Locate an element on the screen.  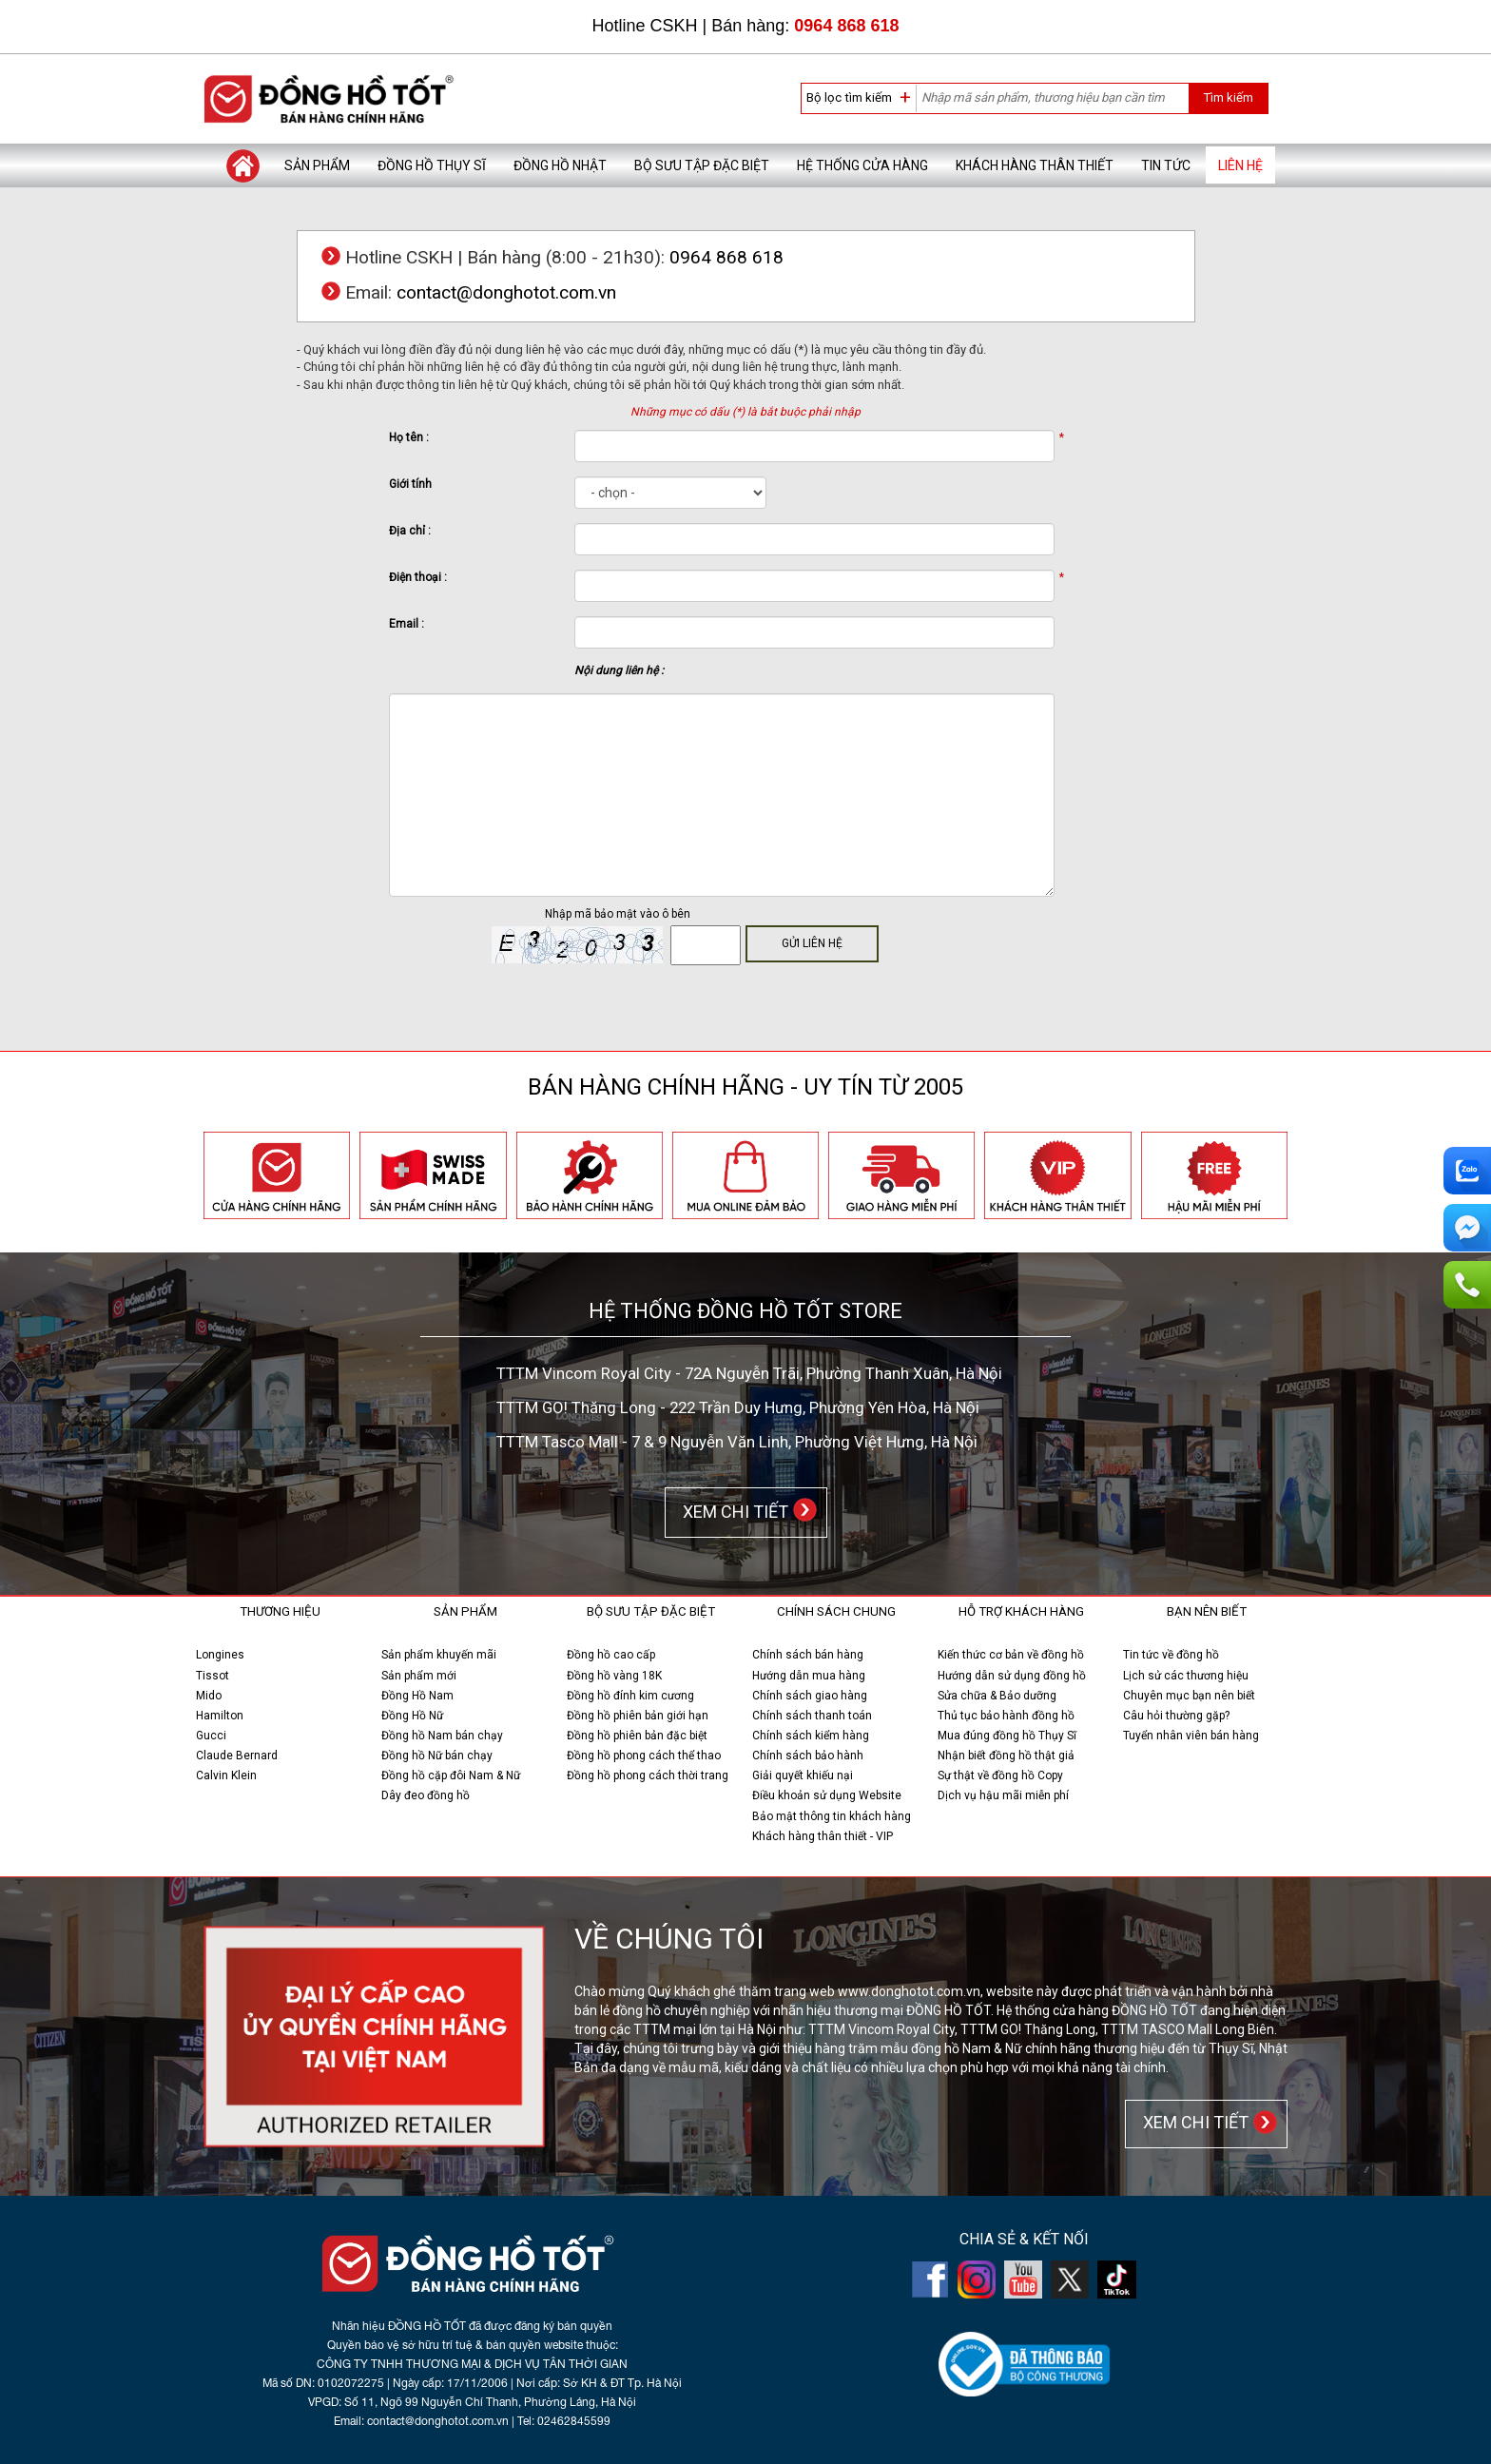
Longines is located at coordinates (220, 1654).